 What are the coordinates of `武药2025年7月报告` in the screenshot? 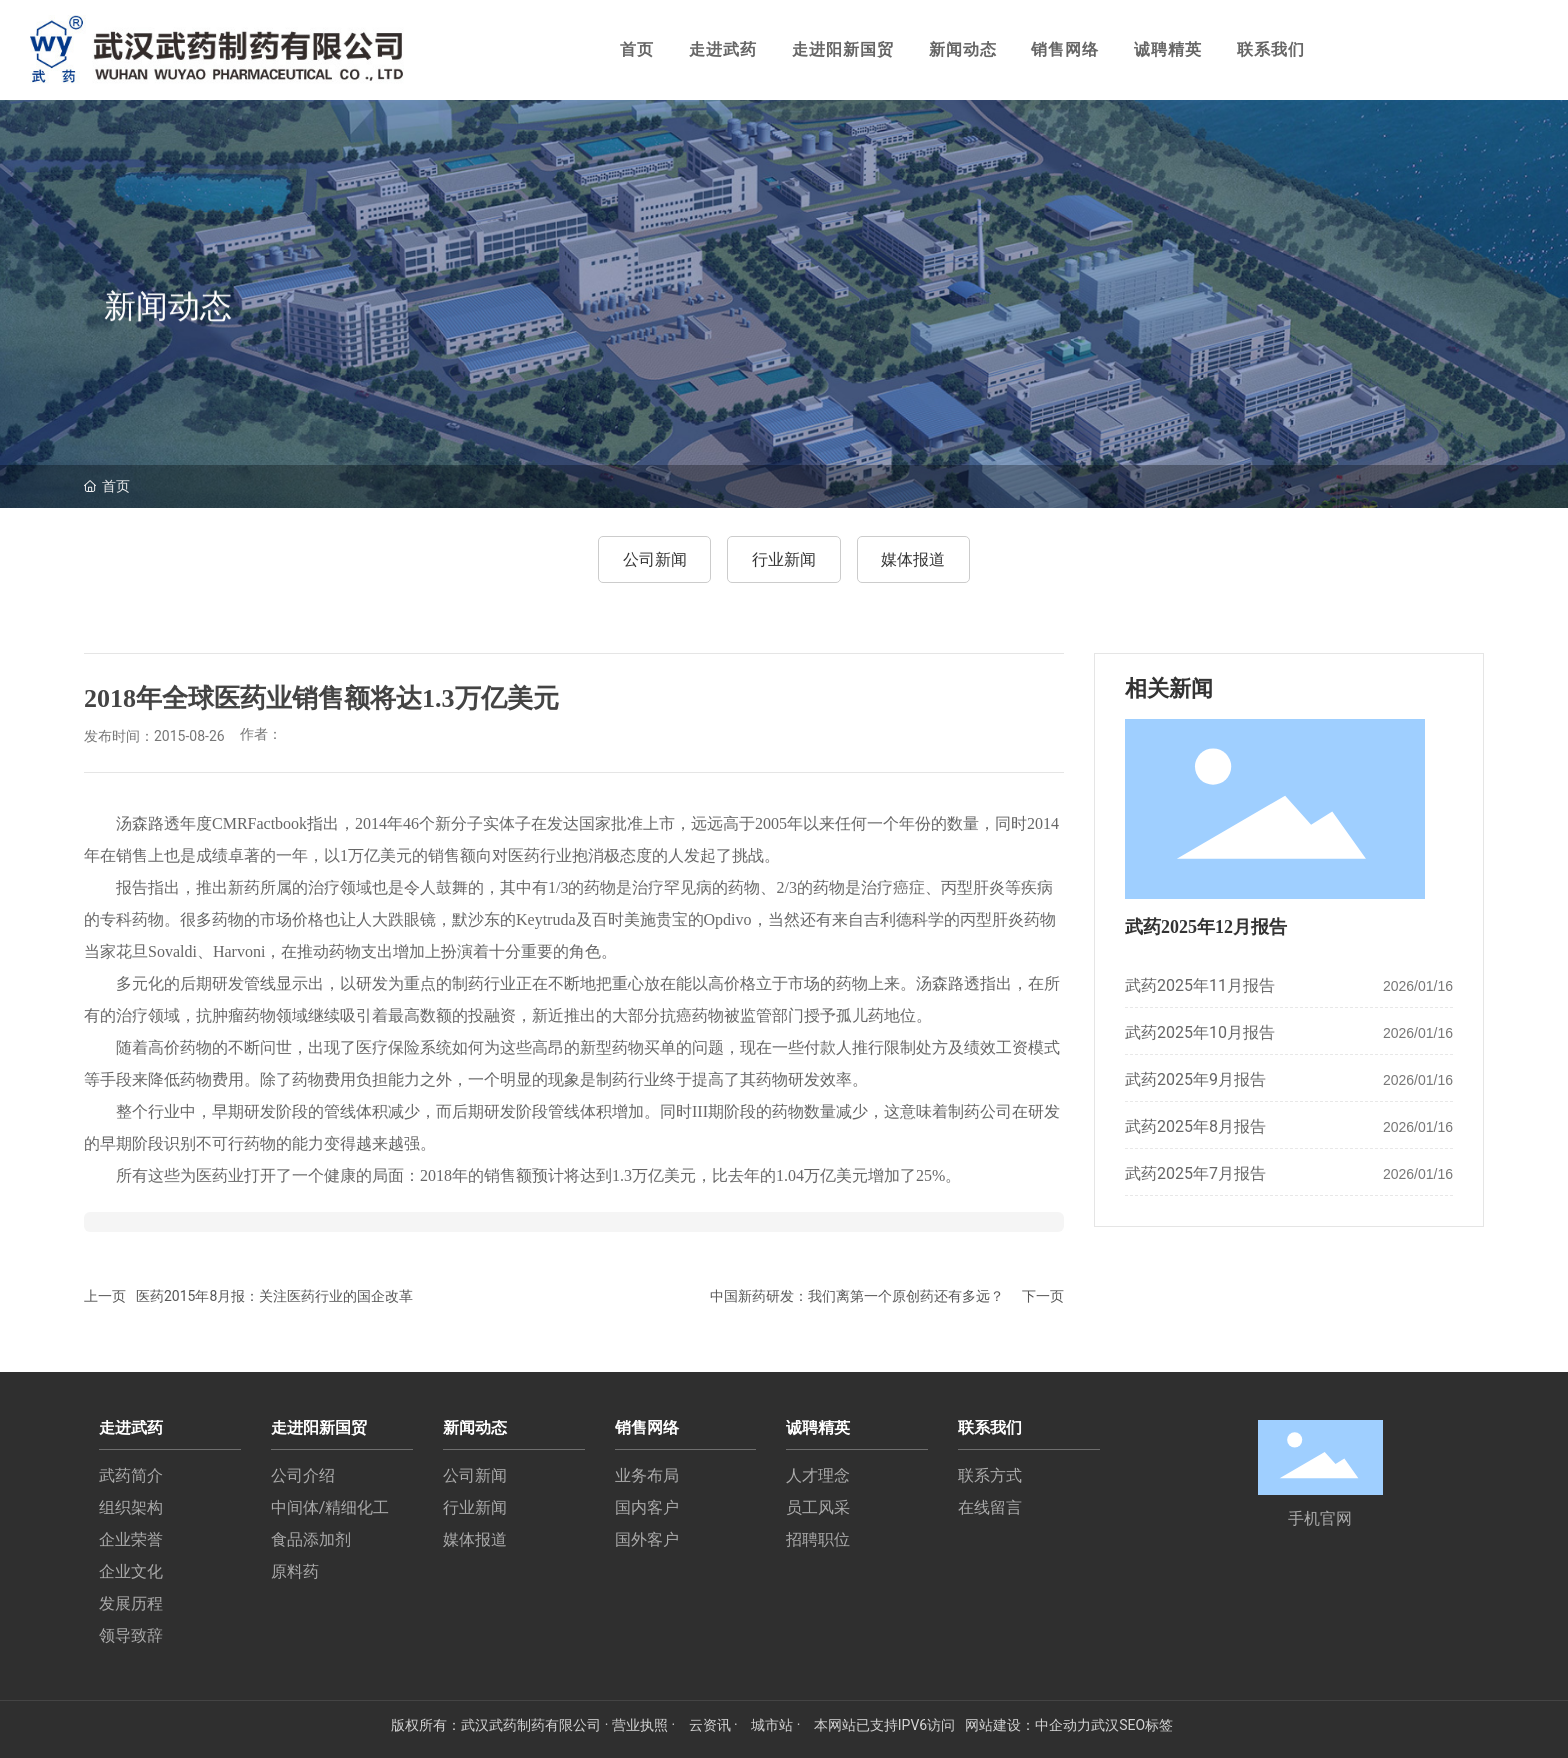 It's located at (1195, 1173).